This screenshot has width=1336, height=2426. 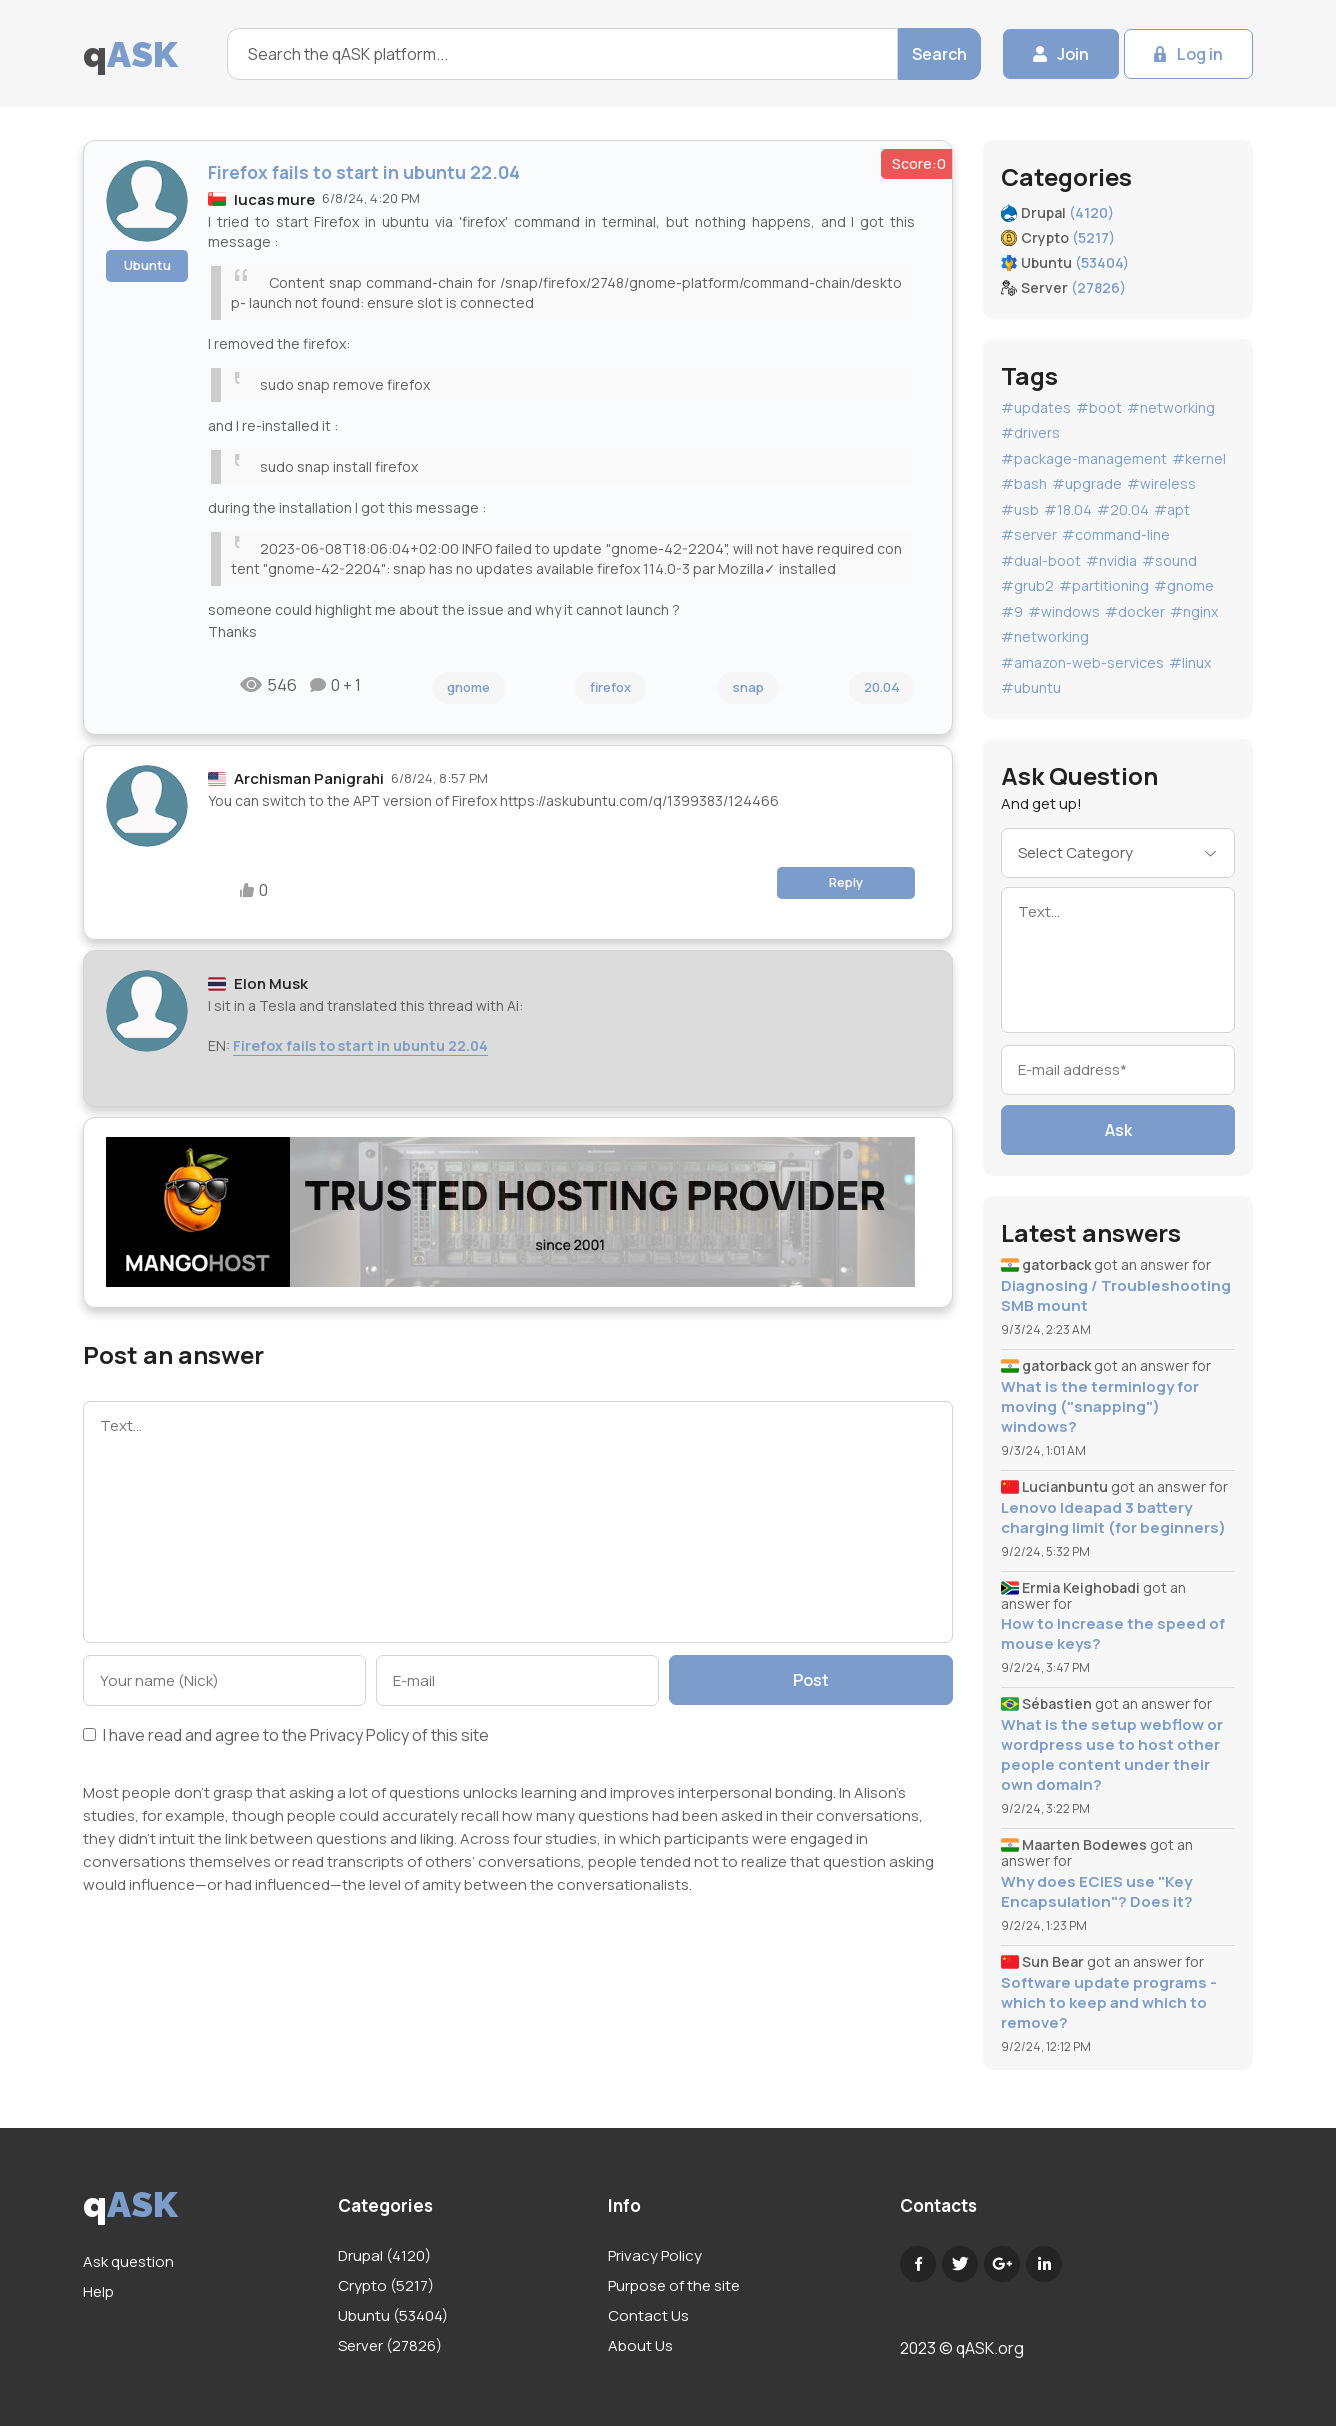 What do you see at coordinates (1112, 1755) in the screenshot?
I see `What is the setup webflow or wordpress use to host other people content under their own domain?` at bounding box center [1112, 1755].